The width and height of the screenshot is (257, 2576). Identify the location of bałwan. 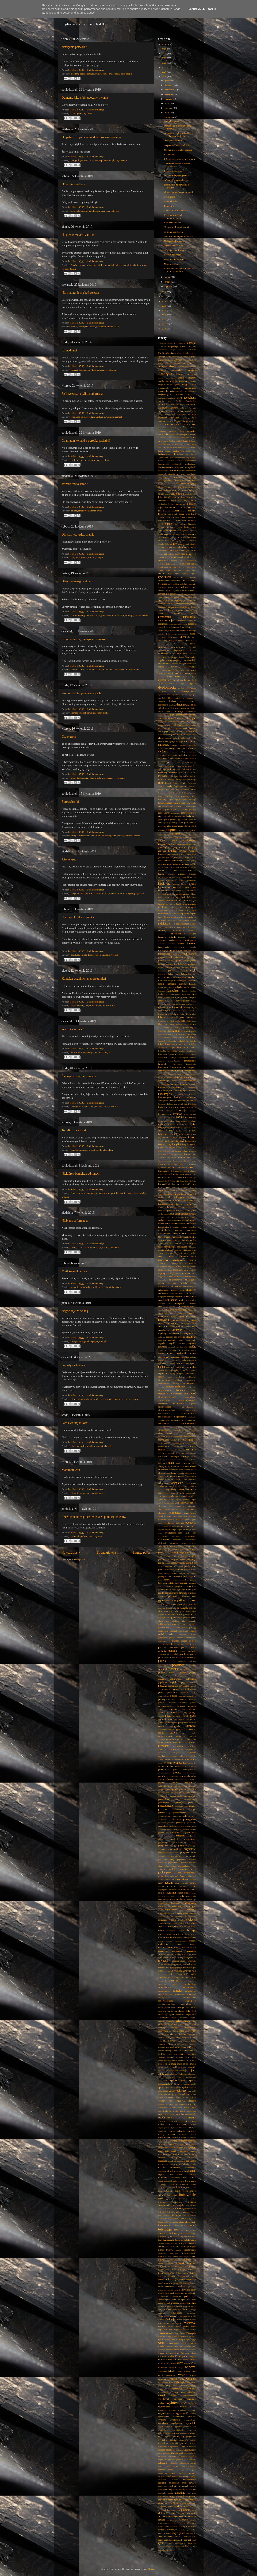
(169, 448).